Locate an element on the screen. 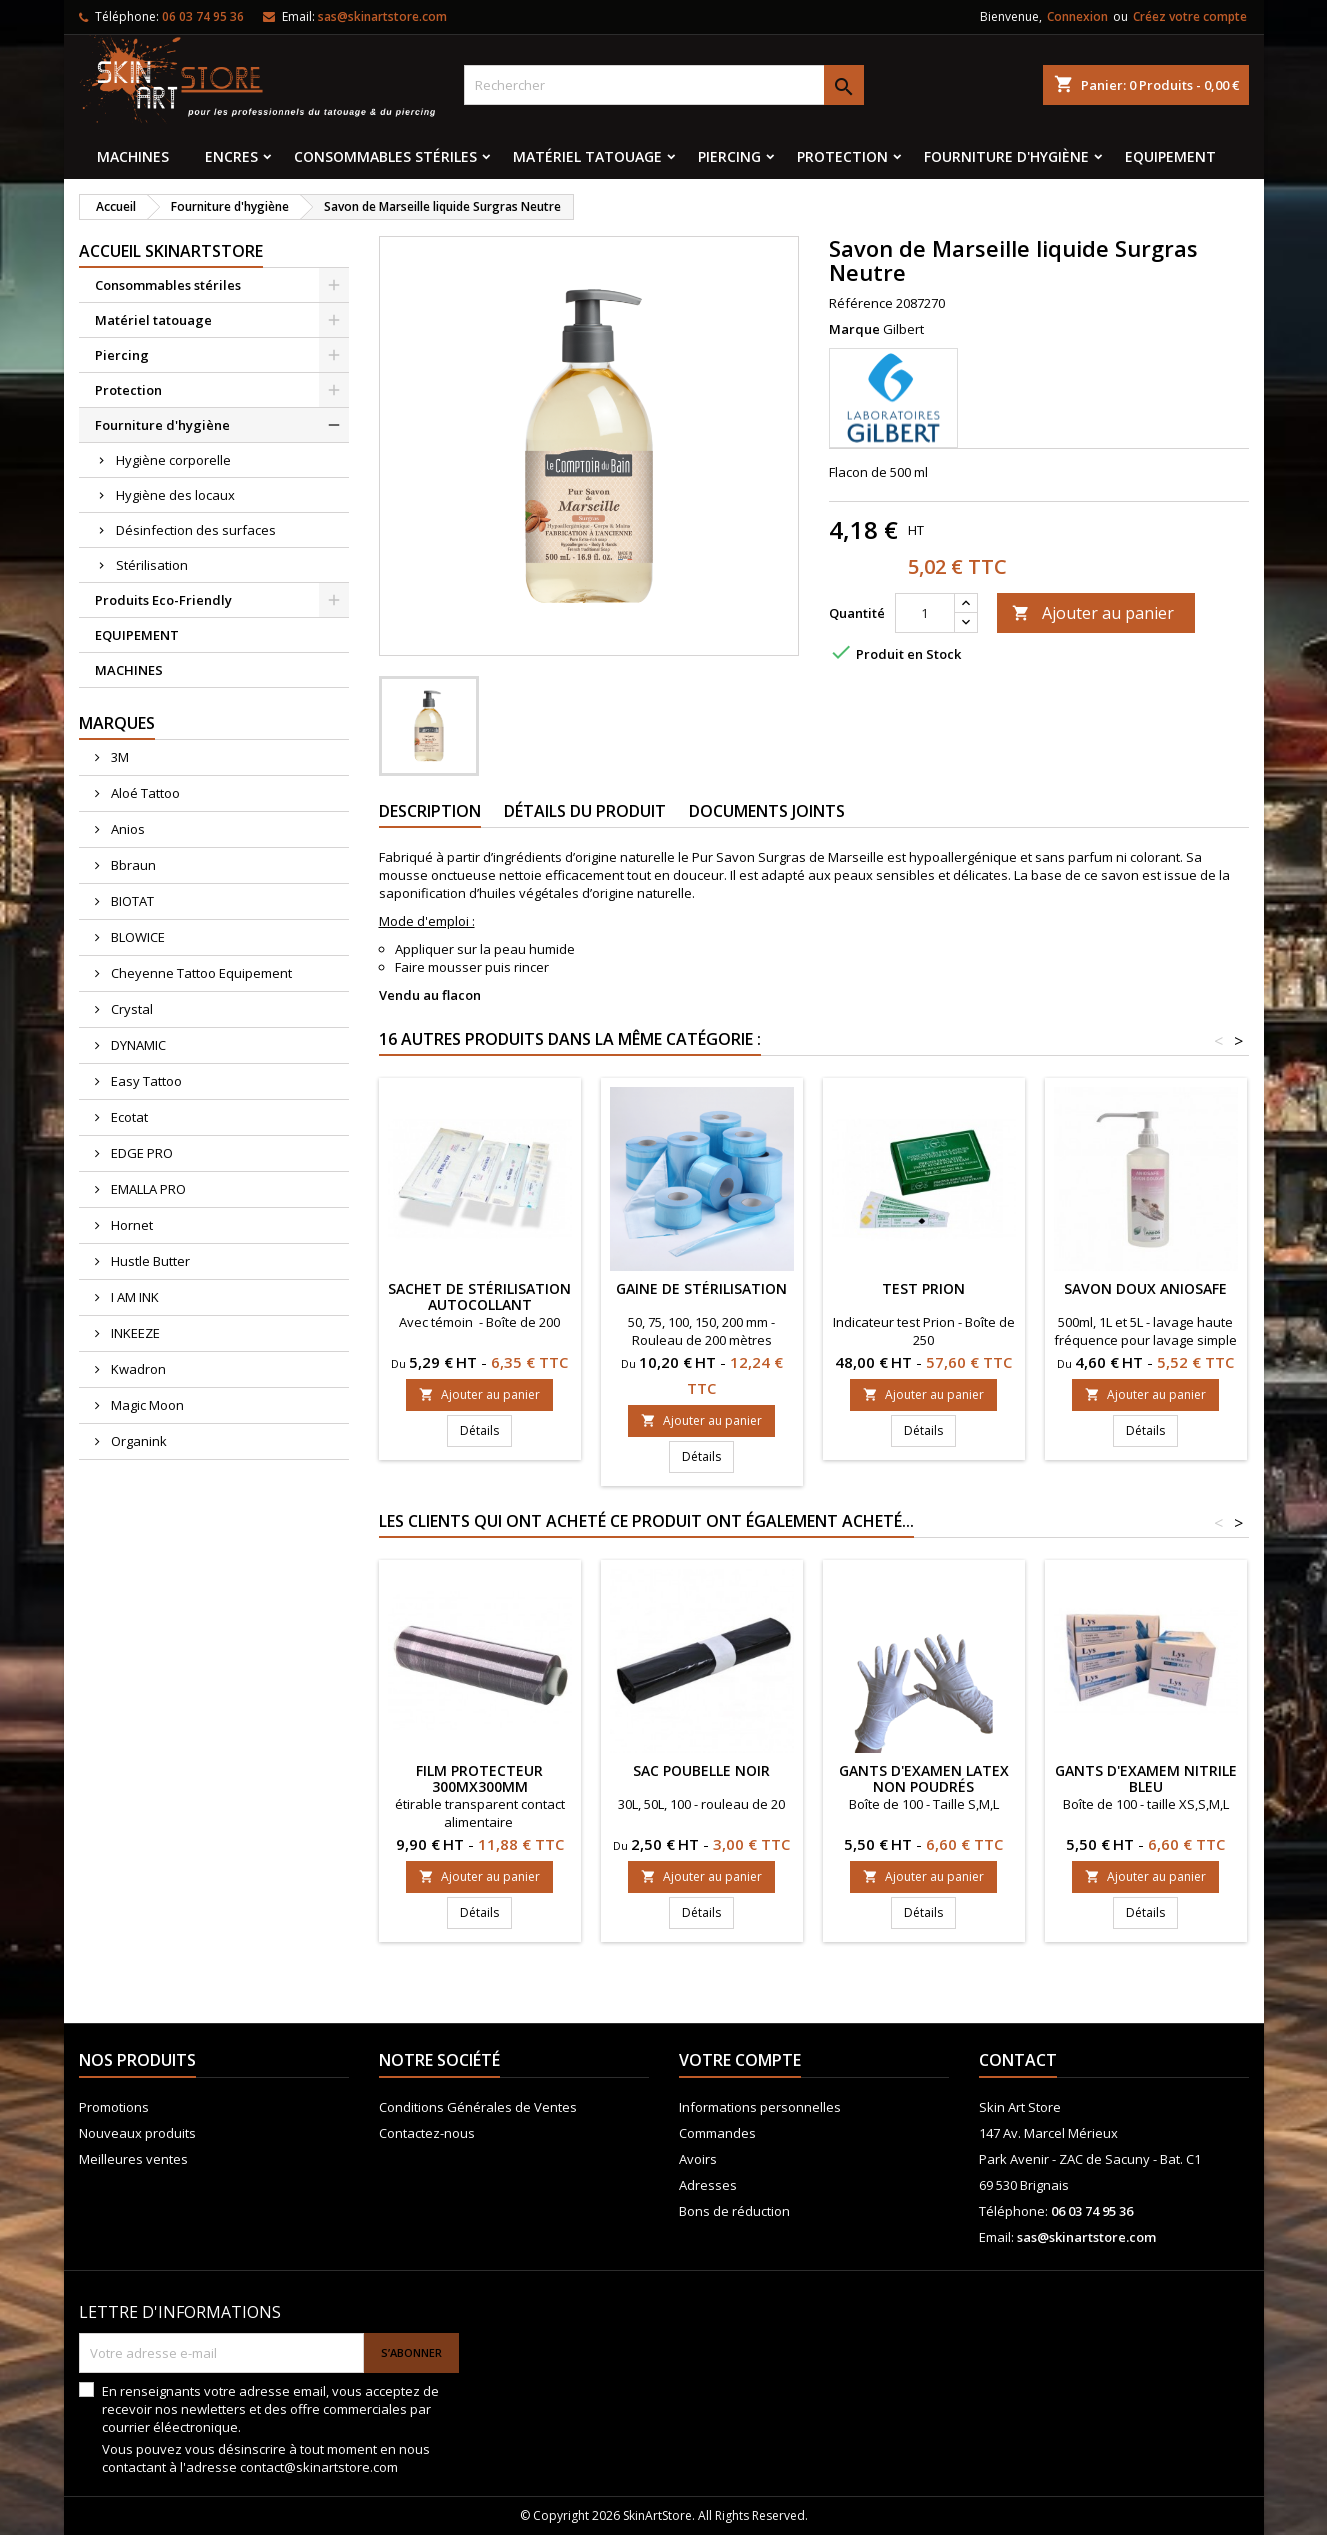 The width and height of the screenshot is (1327, 2535). [Rechercher] is located at coordinates (664, 85).